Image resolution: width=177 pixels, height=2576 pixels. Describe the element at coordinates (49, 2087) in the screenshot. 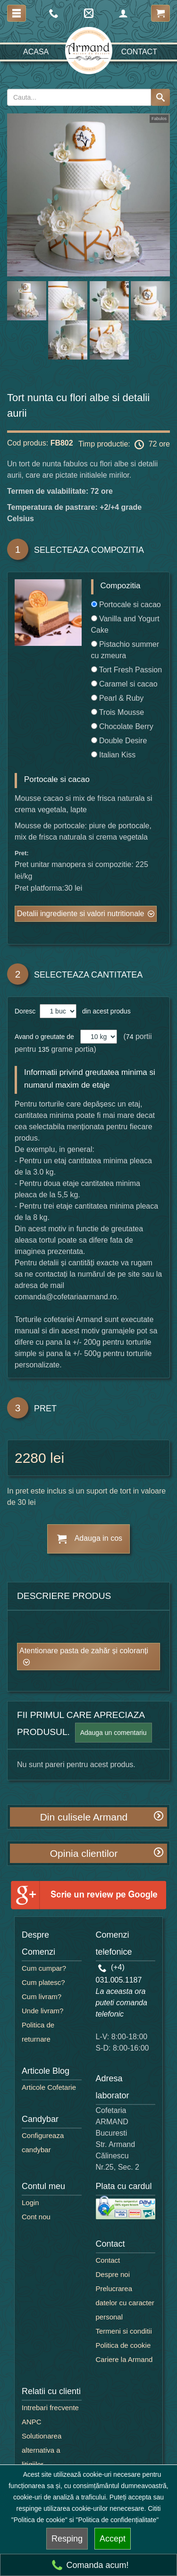

I see `Articole Cofetarie` at that location.